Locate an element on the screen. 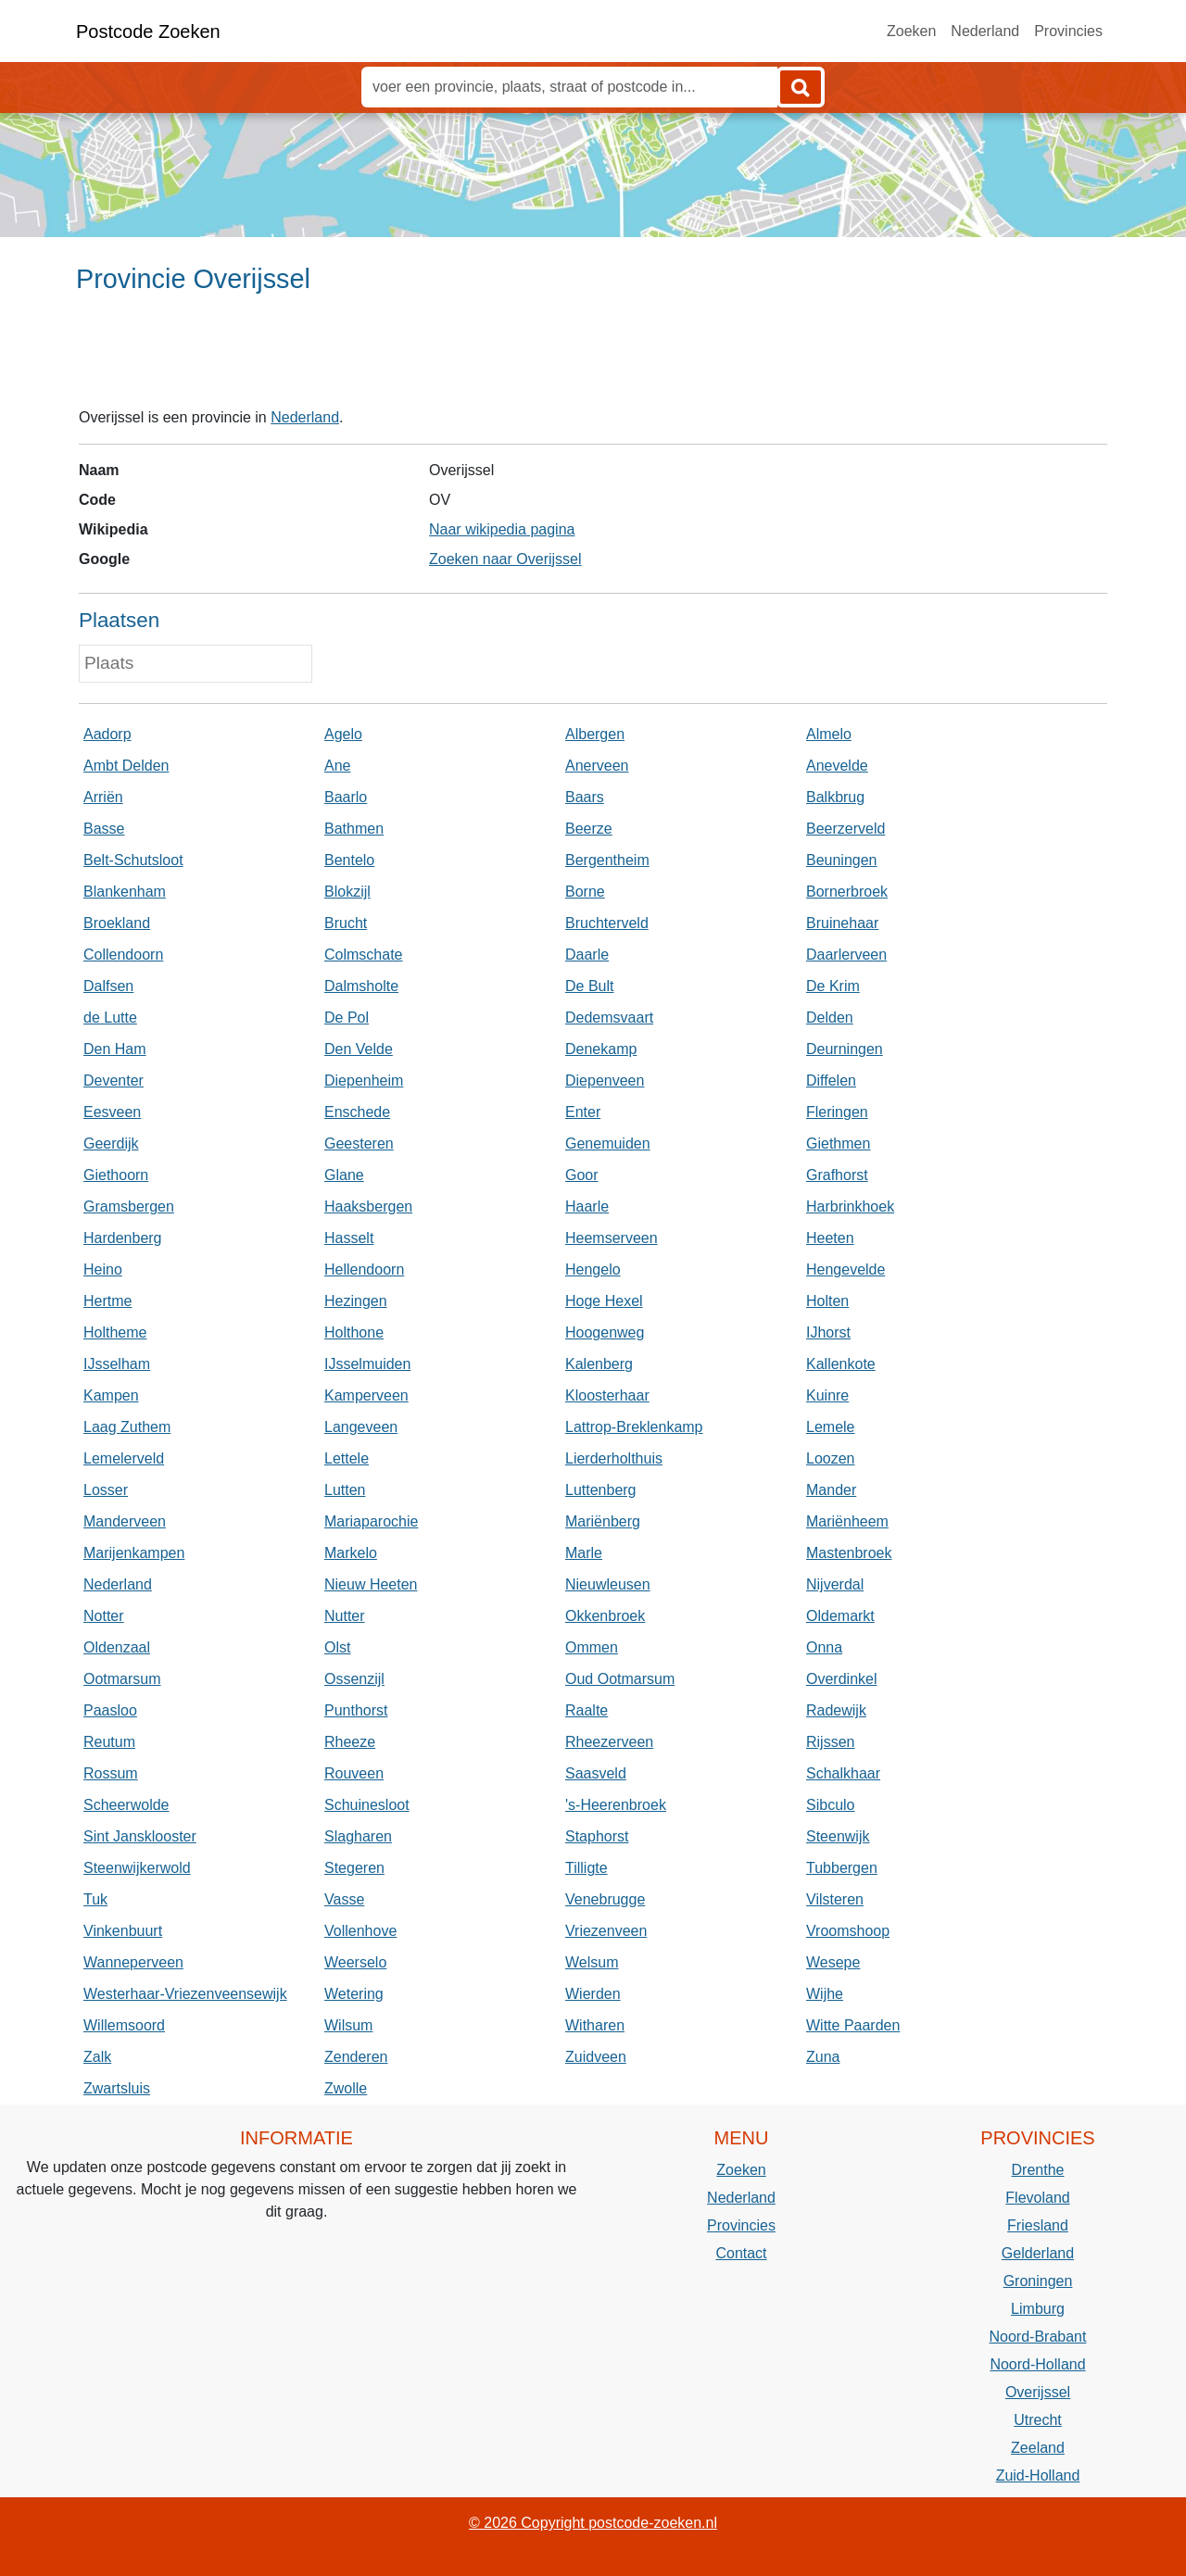 Image resolution: width=1186 pixels, height=2576 pixels. Welsum is located at coordinates (592, 1962).